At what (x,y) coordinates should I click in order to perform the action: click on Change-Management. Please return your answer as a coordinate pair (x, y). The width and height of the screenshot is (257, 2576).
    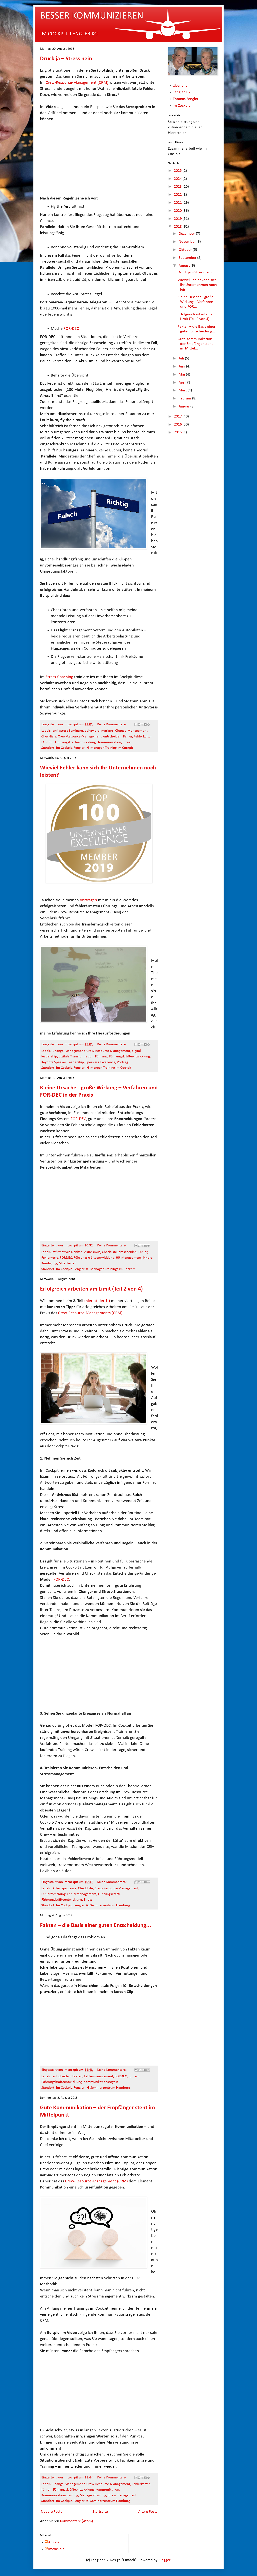
    Looking at the image, I should click on (131, 731).